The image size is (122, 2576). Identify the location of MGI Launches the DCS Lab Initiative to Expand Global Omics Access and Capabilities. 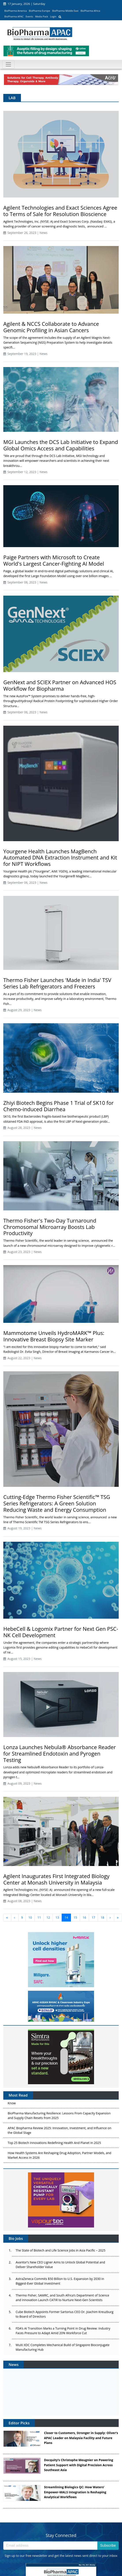
(60, 445).